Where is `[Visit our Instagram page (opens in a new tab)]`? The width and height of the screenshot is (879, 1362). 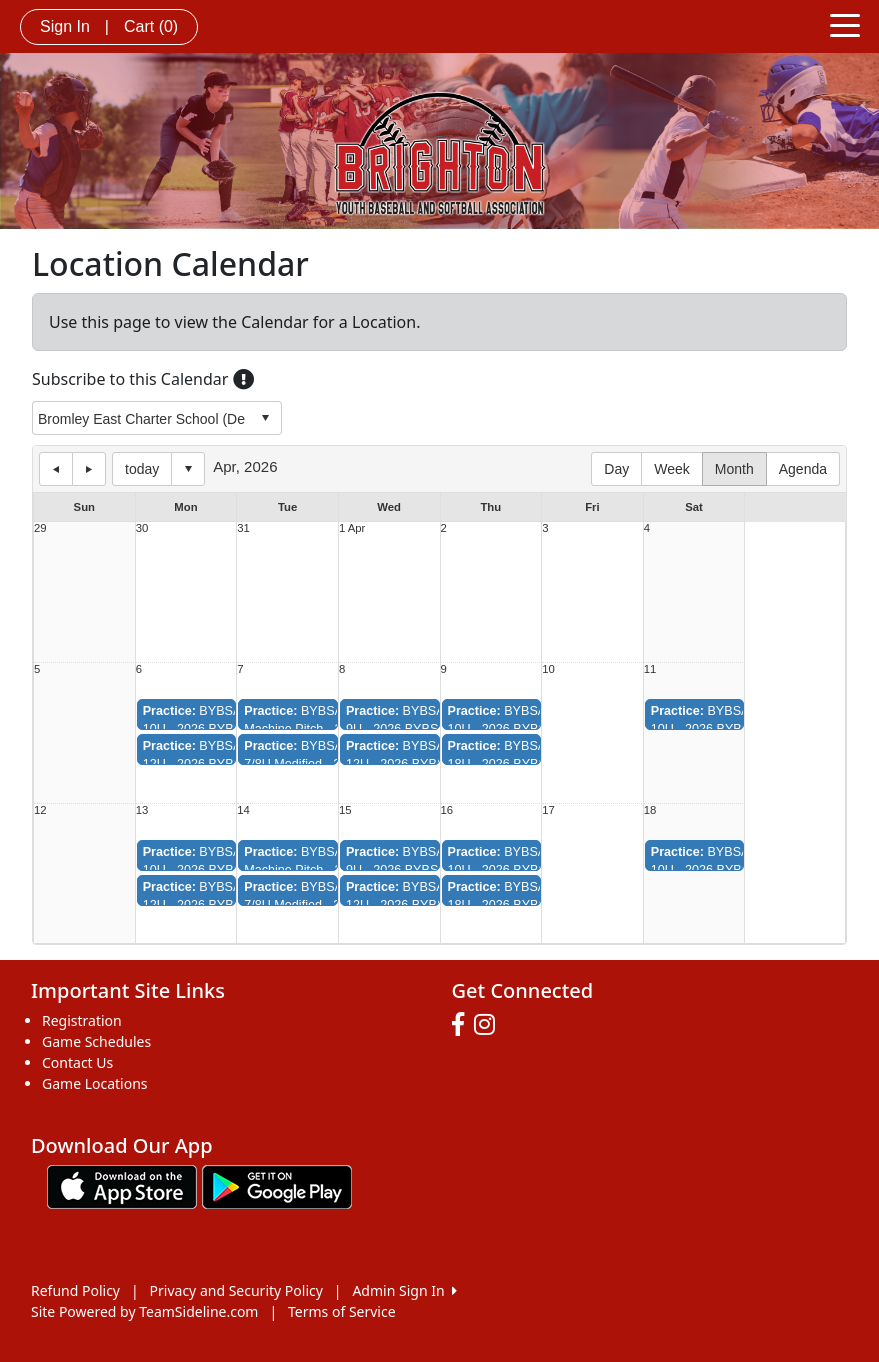 [Visit our Instagram page (opens in a new tab)] is located at coordinates (489, 1025).